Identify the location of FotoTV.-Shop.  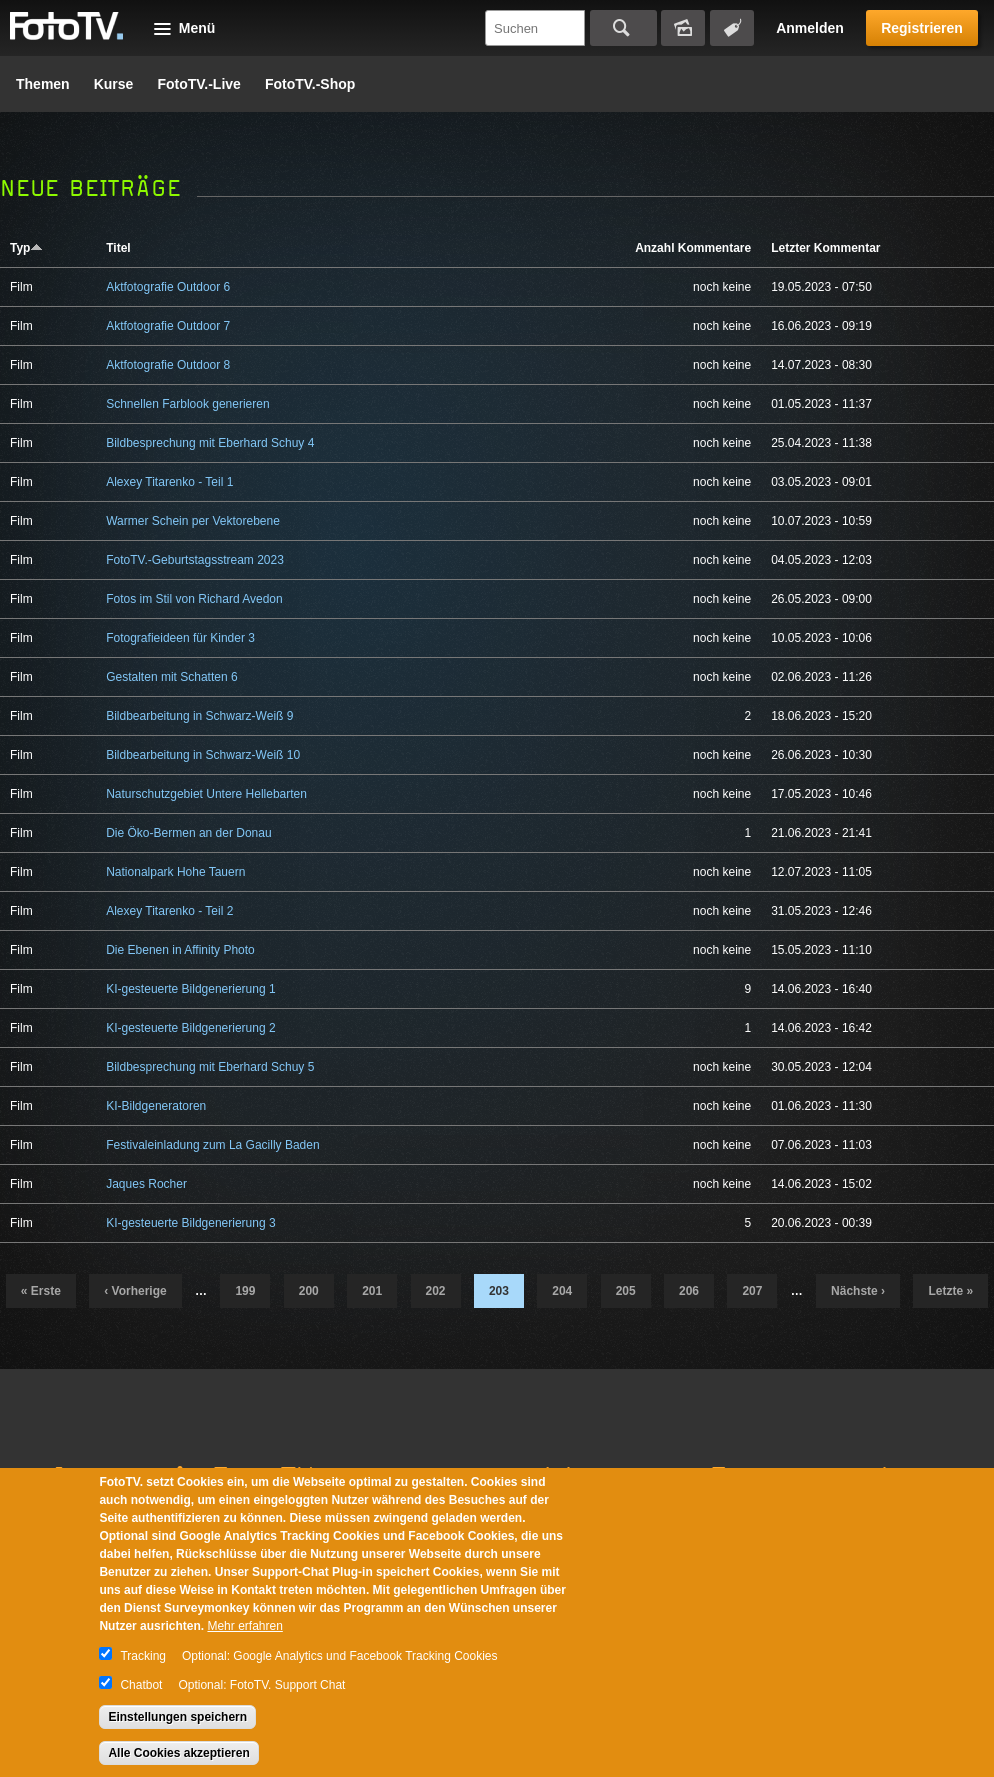
(310, 84).